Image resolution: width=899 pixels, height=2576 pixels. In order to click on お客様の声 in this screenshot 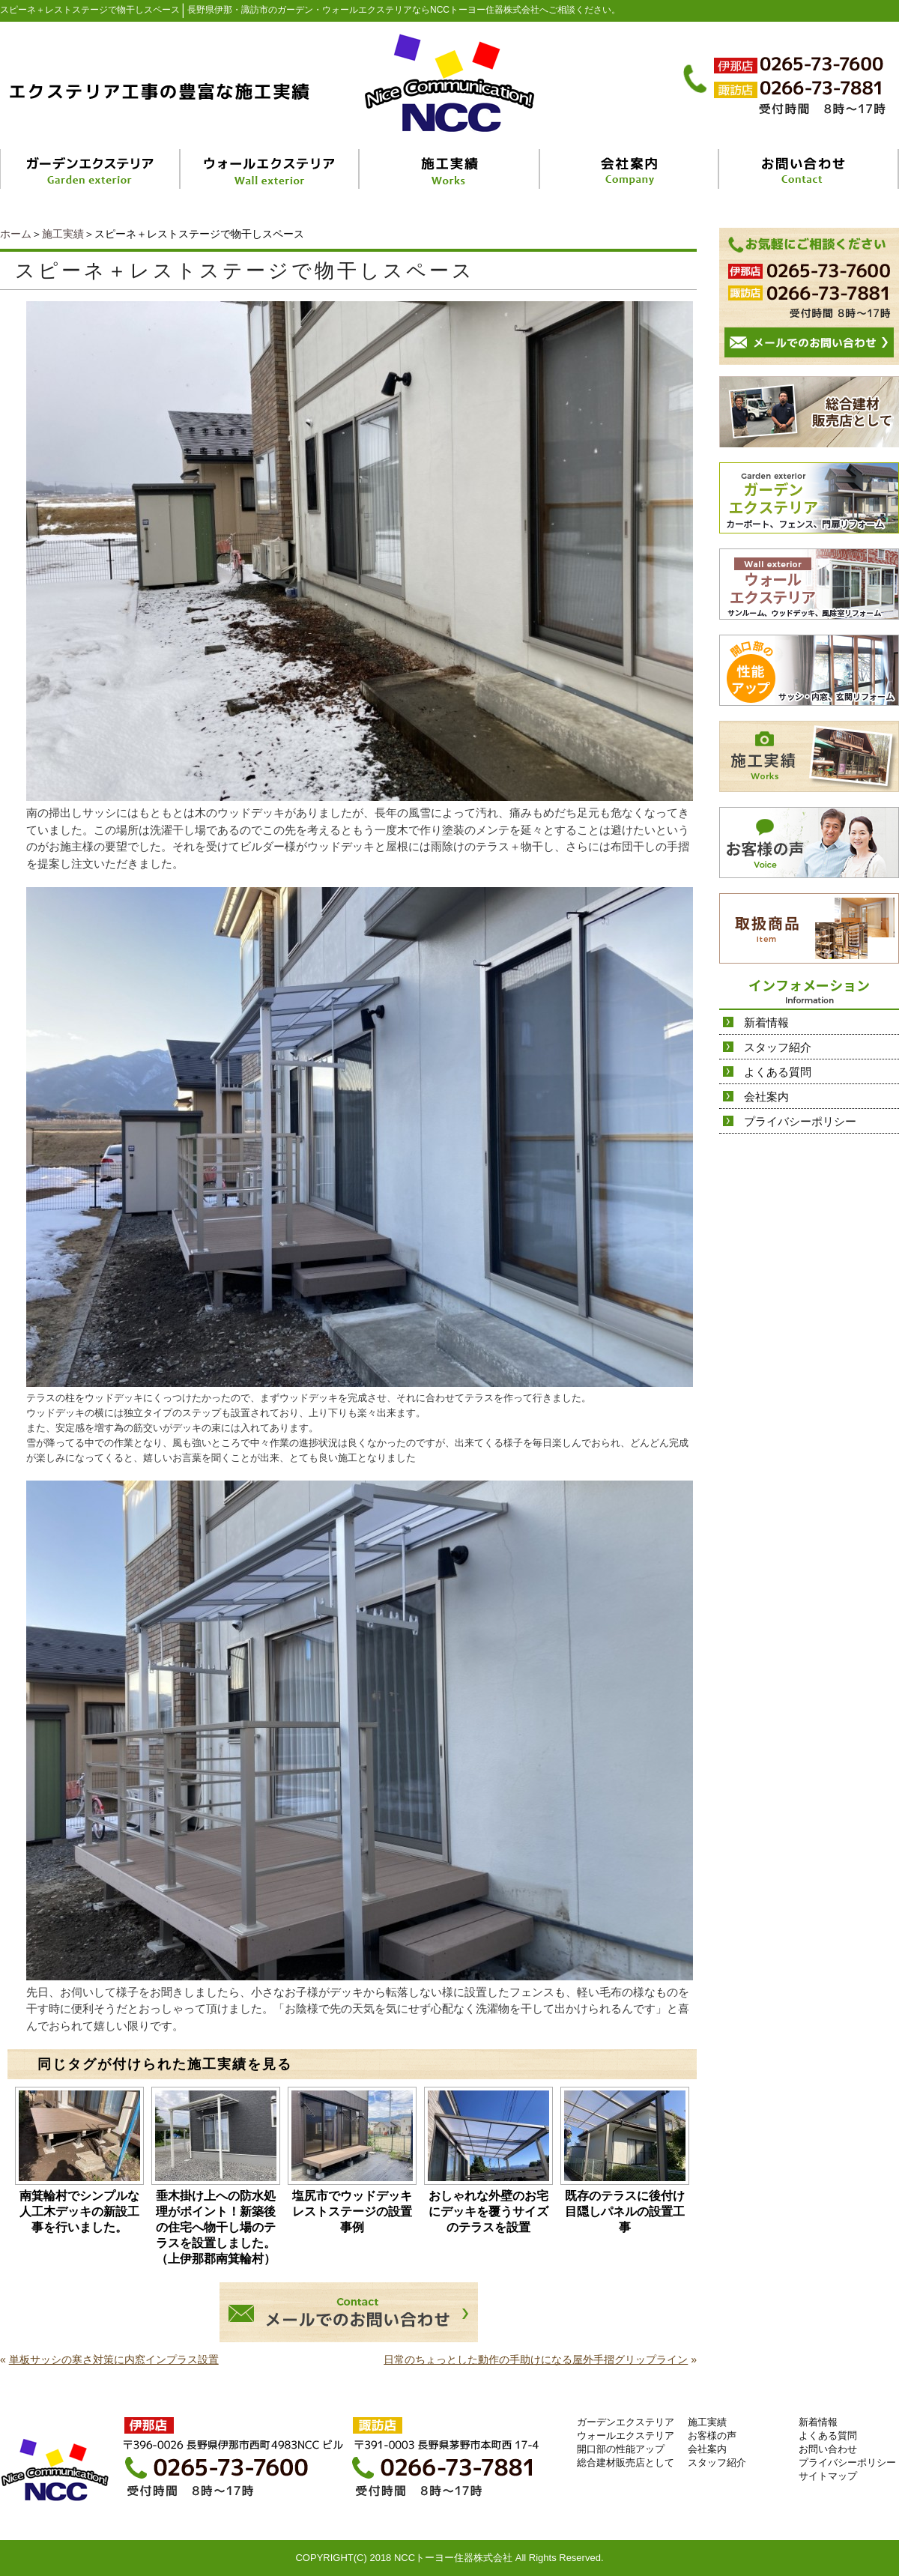, I will do `click(712, 2435)`.